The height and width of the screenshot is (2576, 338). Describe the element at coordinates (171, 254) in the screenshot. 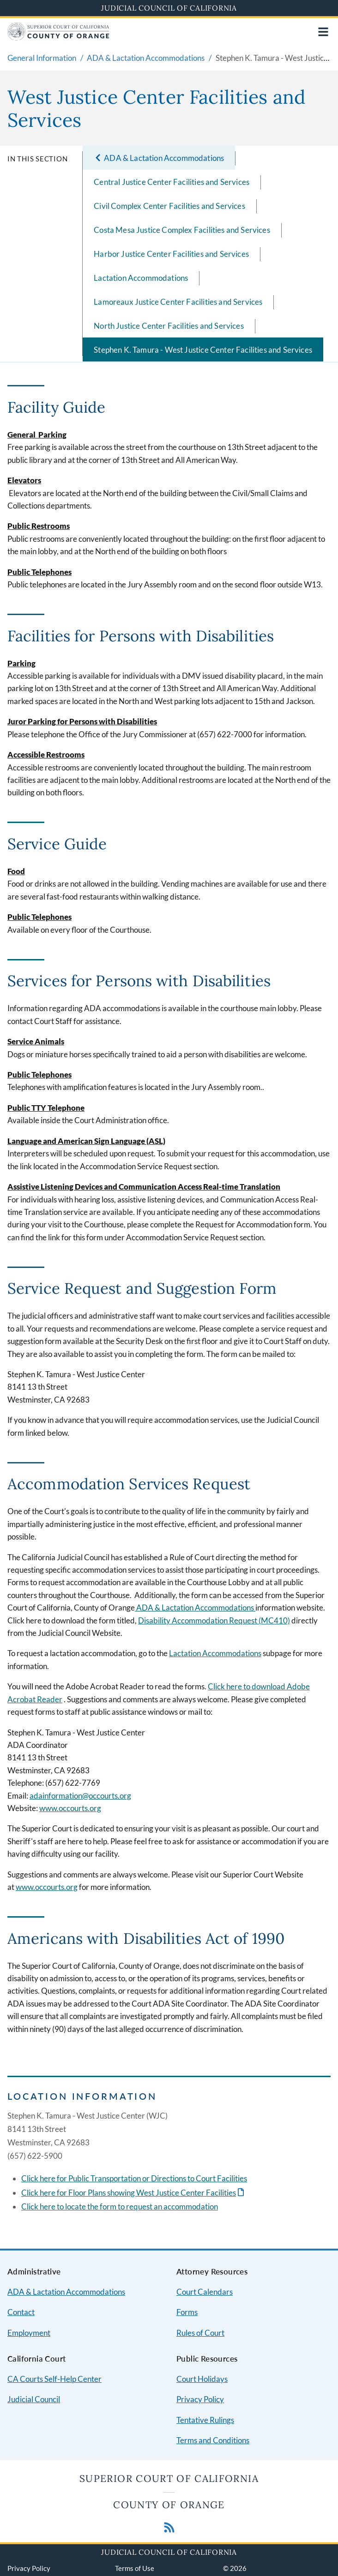

I see `Harbor Justice Center Facilities and Services` at that location.